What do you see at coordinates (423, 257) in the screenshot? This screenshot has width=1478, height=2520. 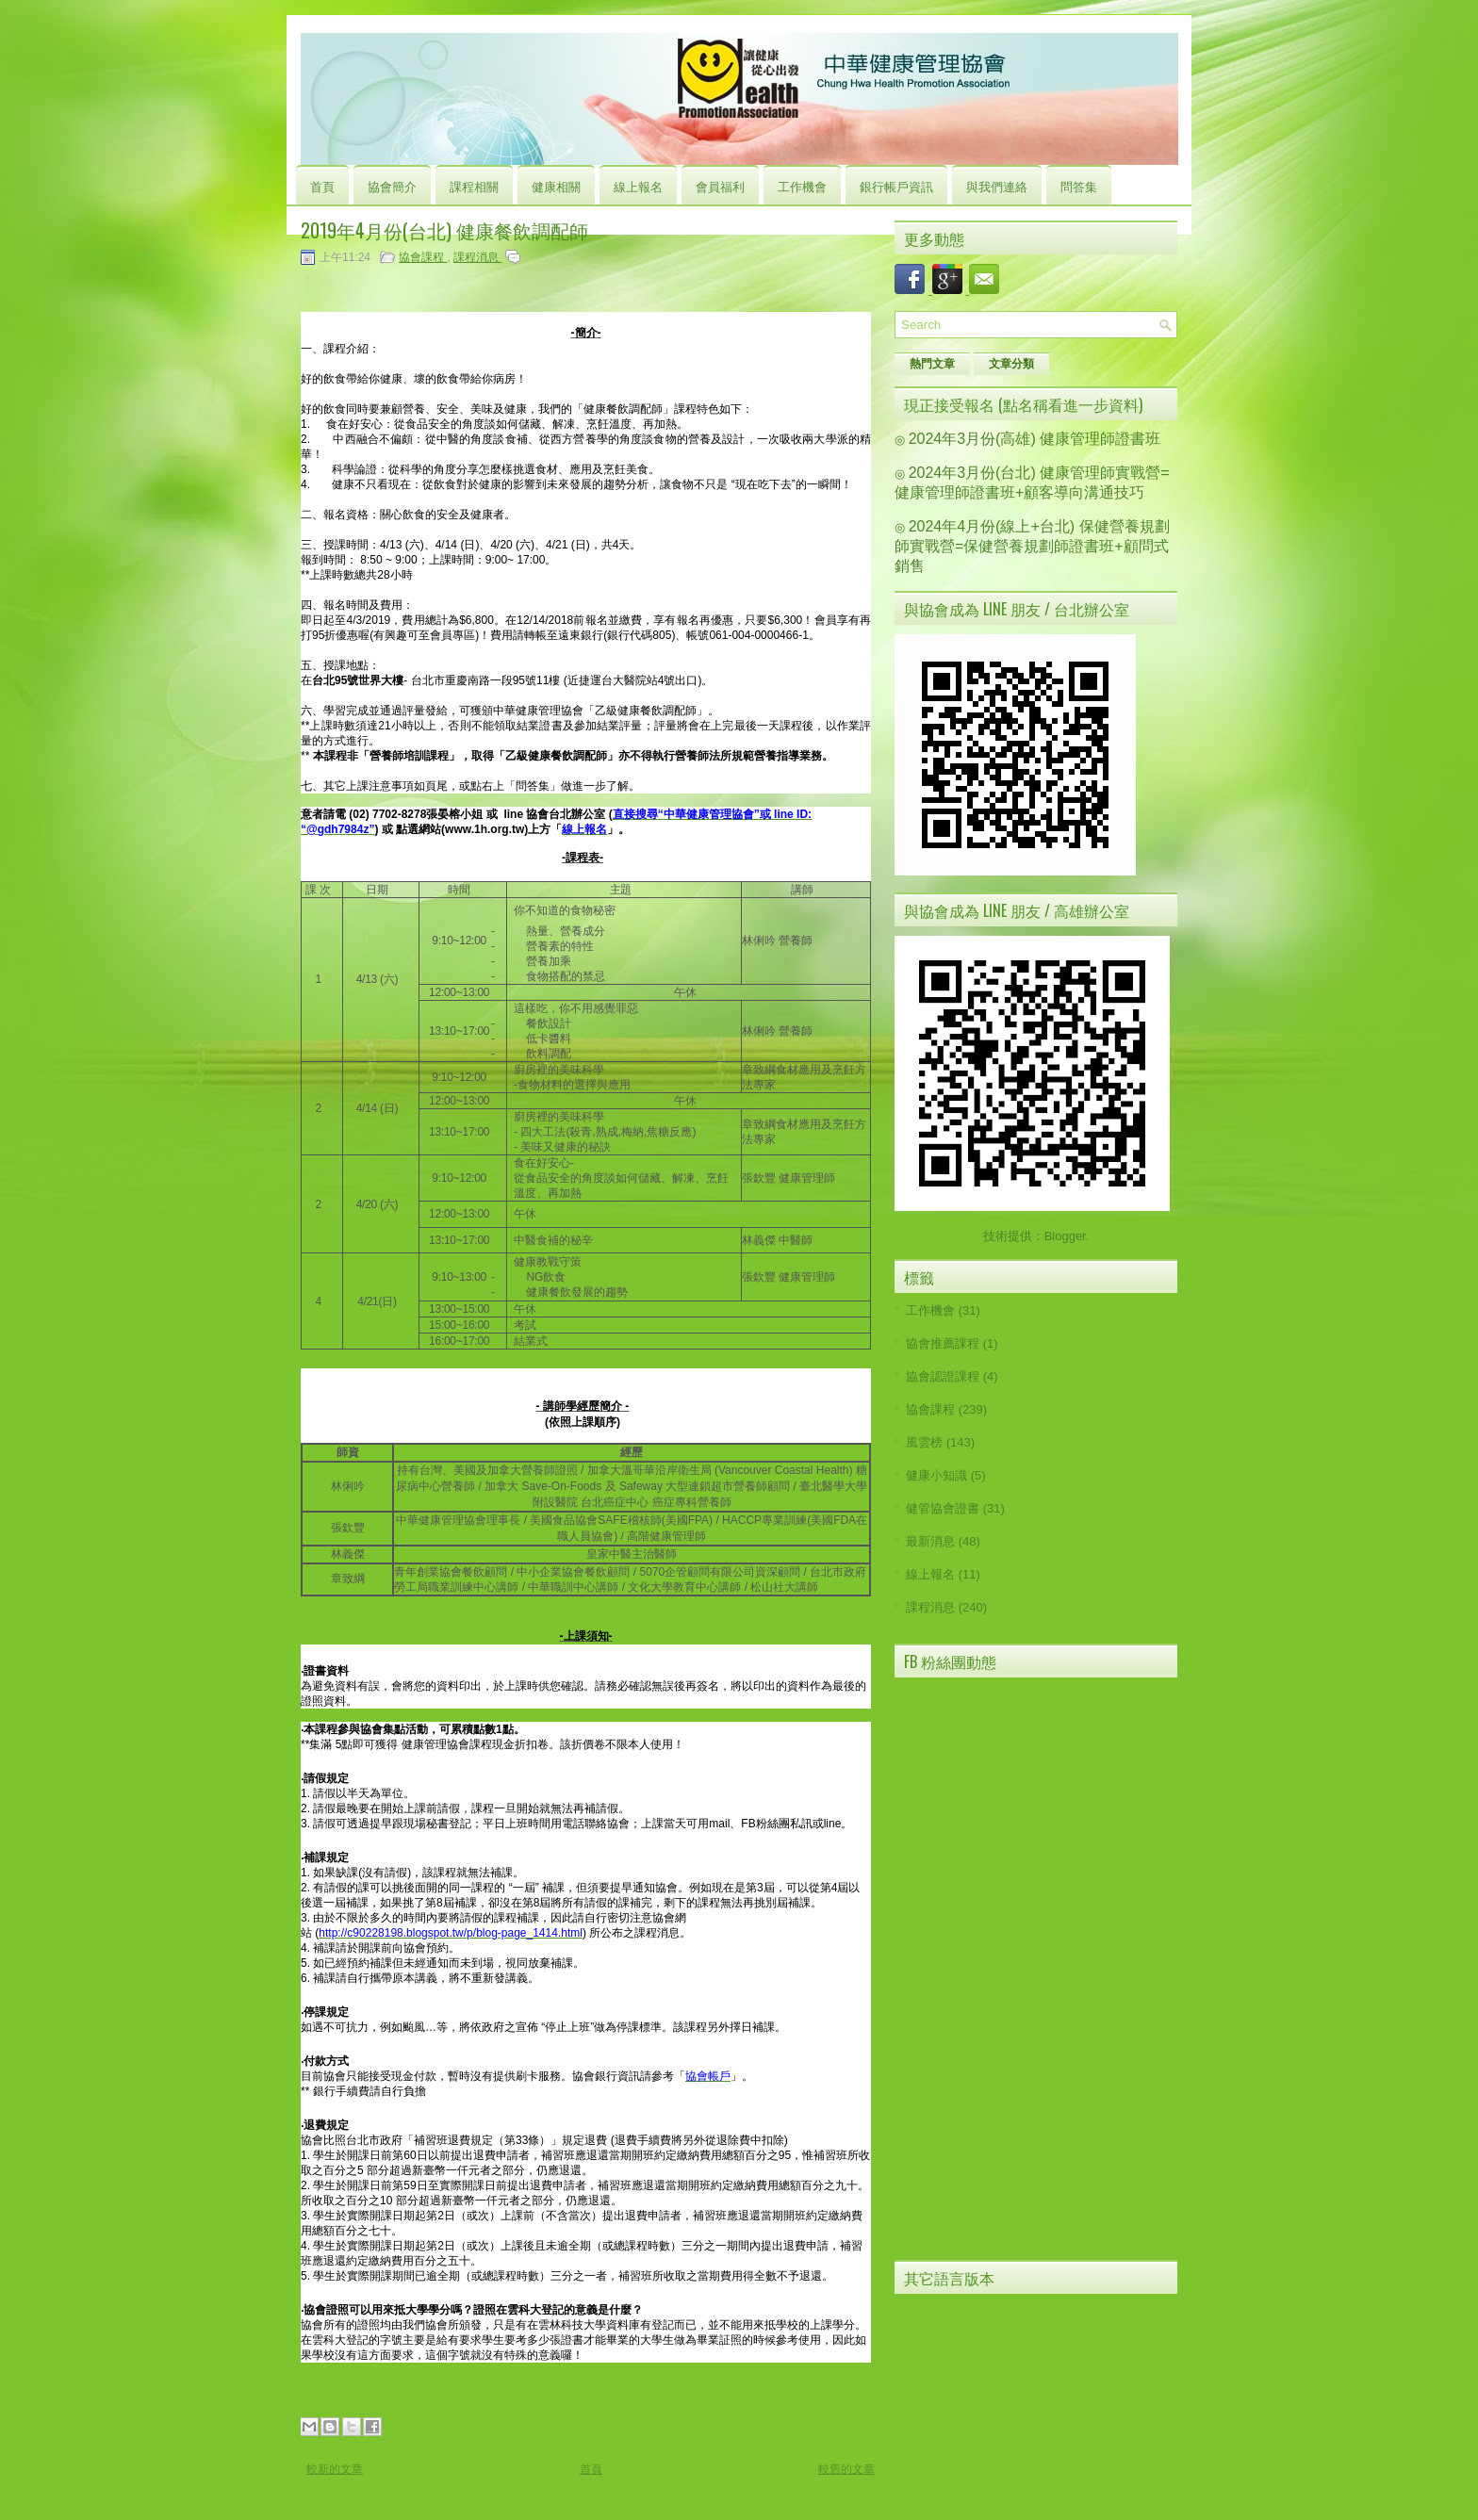 I see `協會課程` at bounding box center [423, 257].